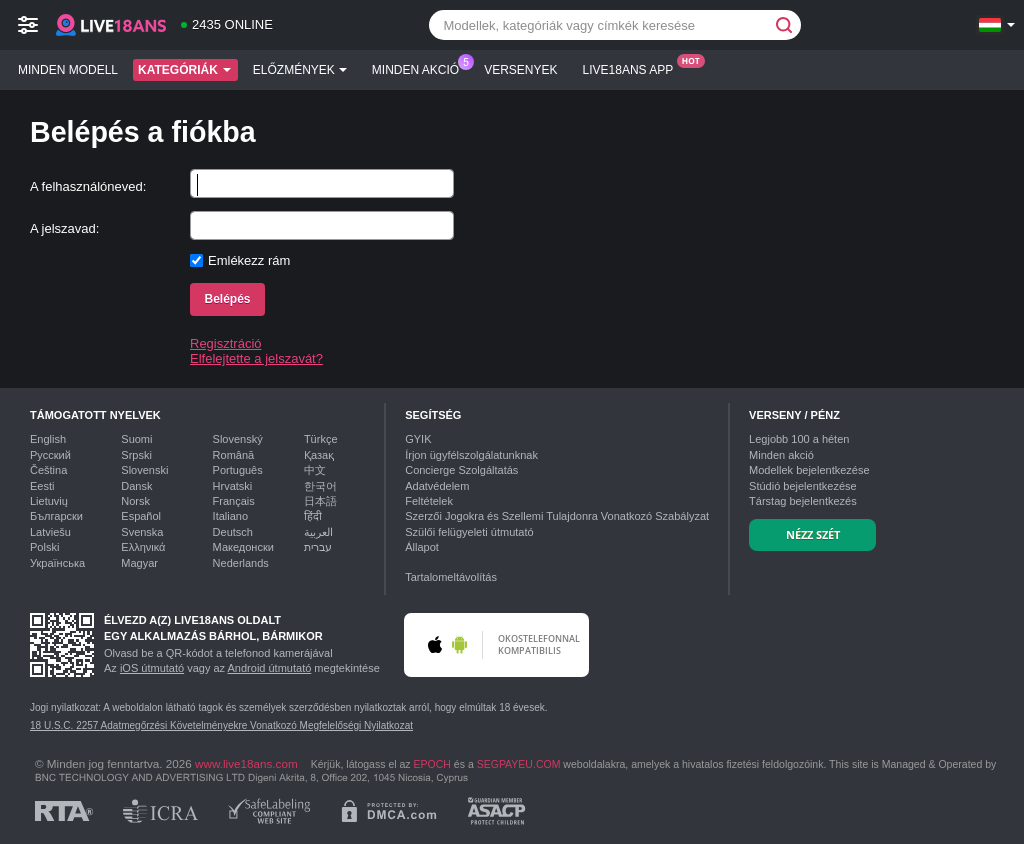  Describe the element at coordinates (803, 501) in the screenshot. I see `Társtag bejelentkezés` at that location.